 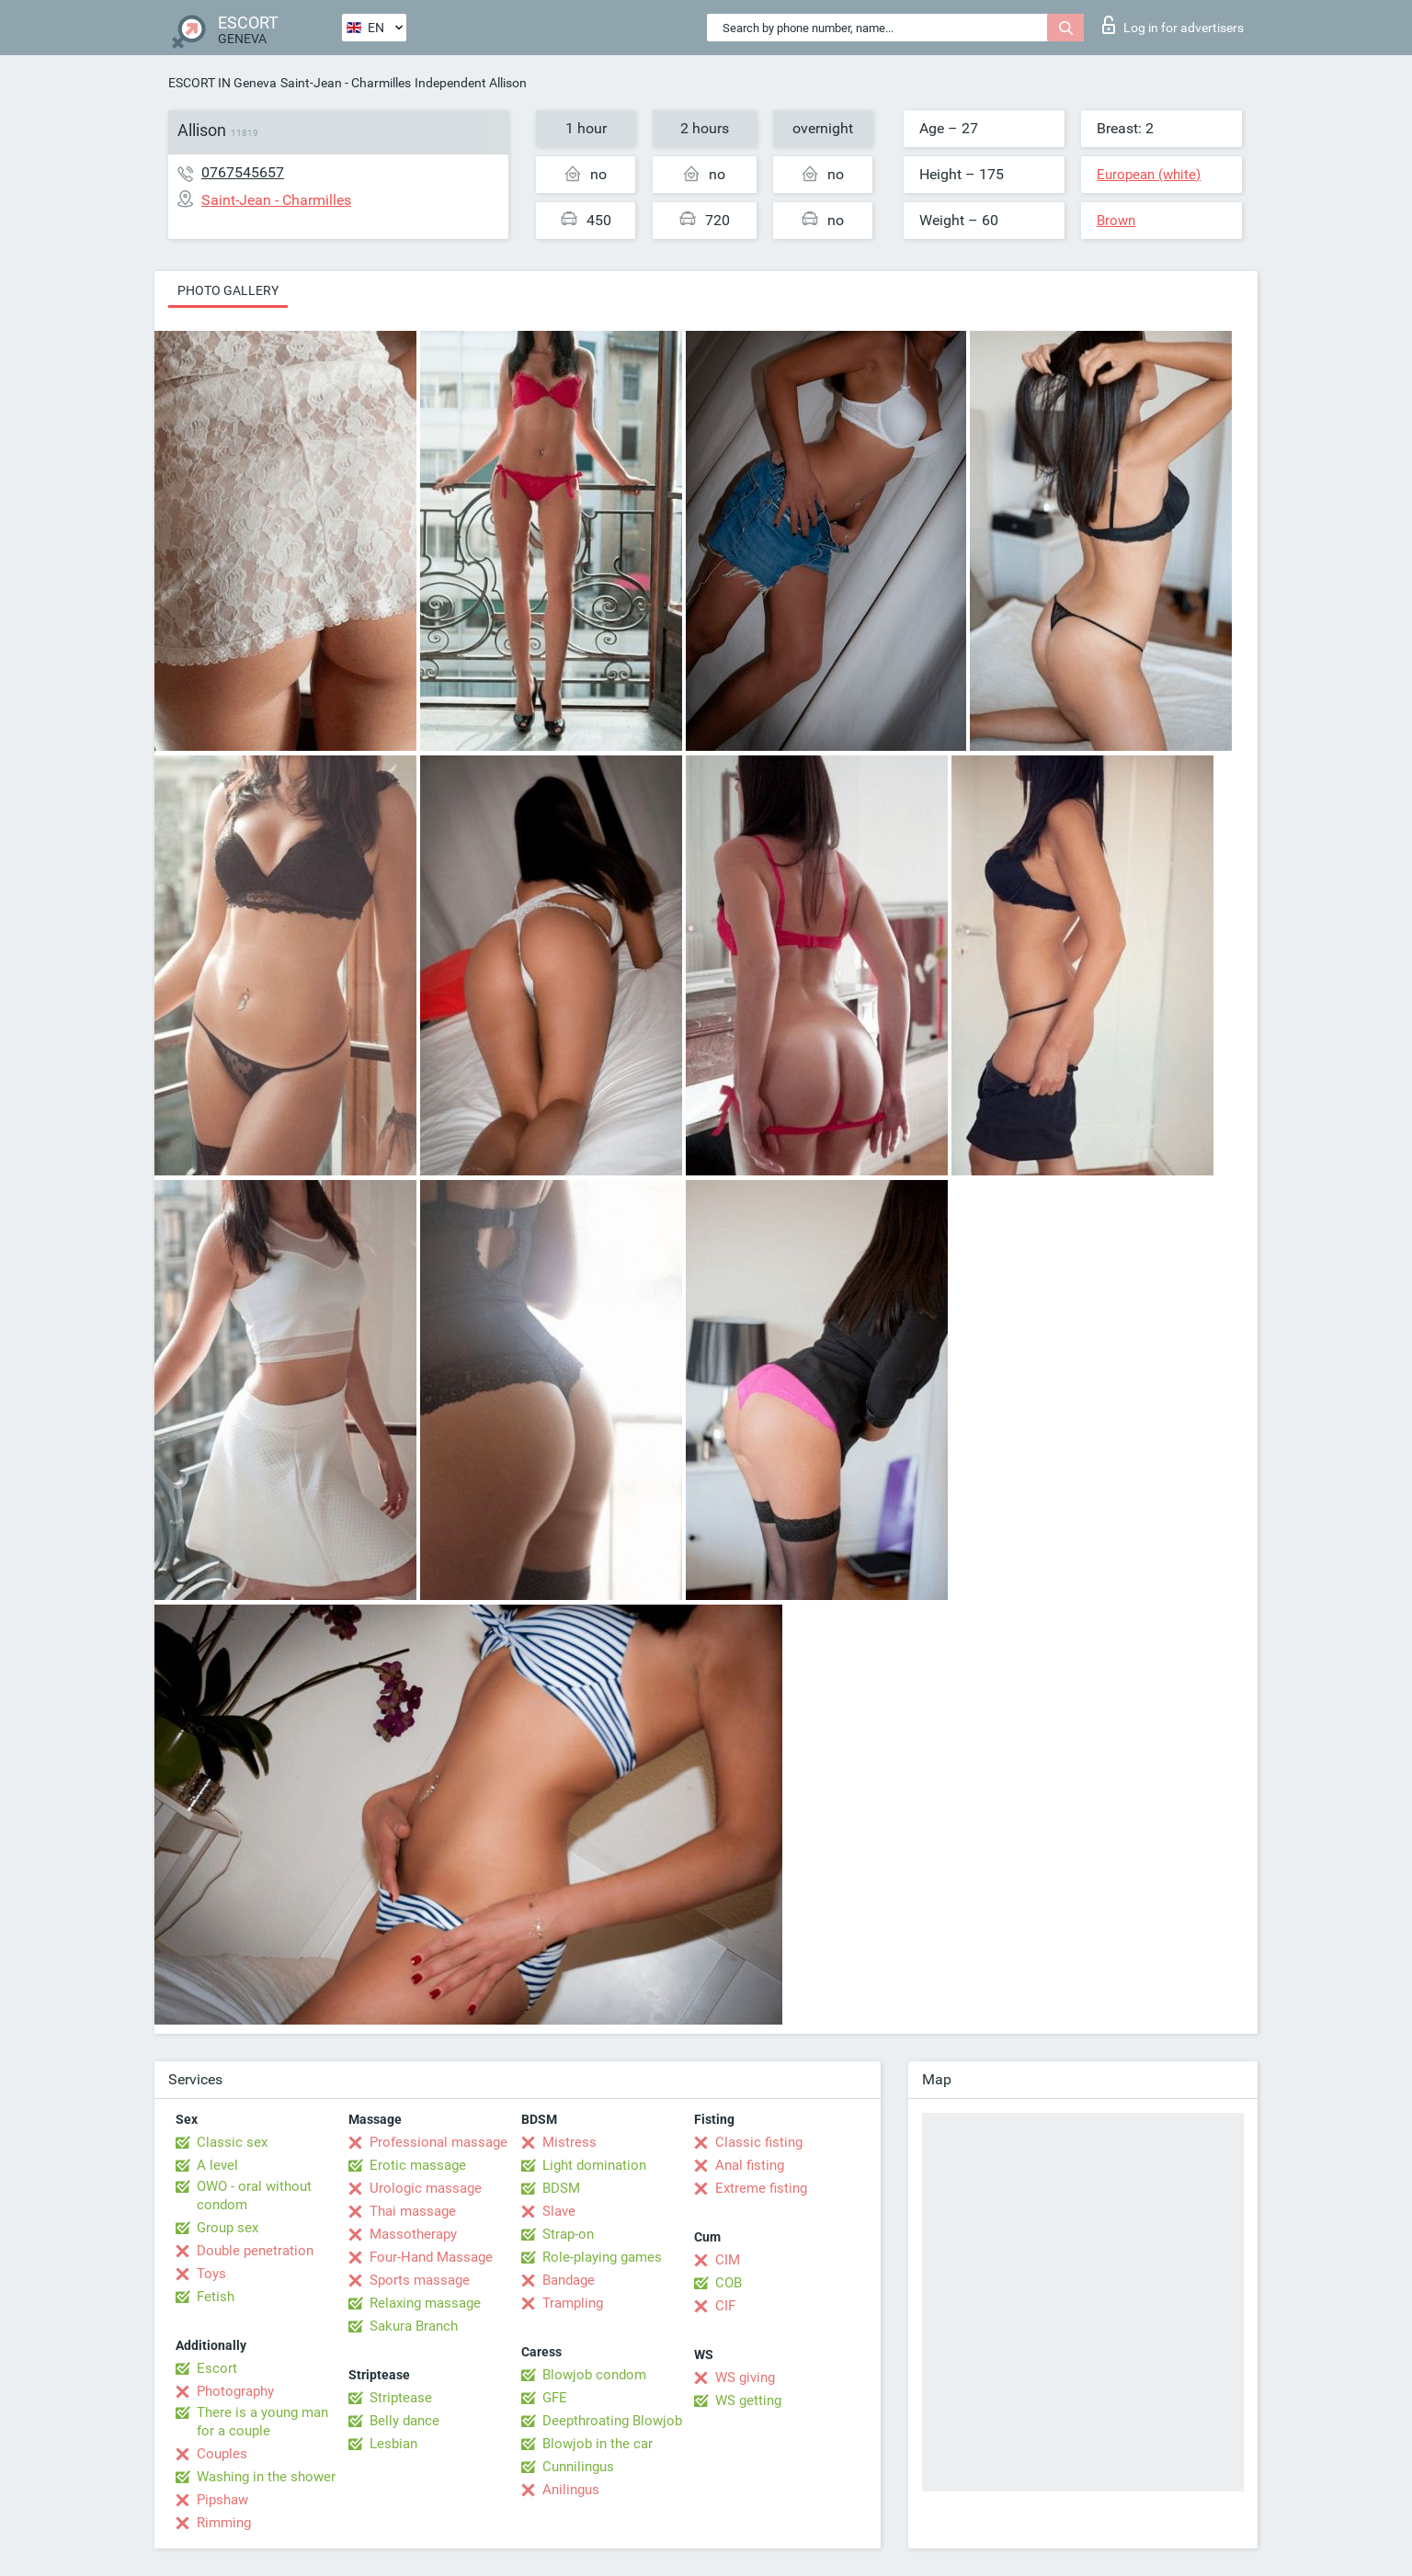 I want to click on Strap-on, so click(x=568, y=2234).